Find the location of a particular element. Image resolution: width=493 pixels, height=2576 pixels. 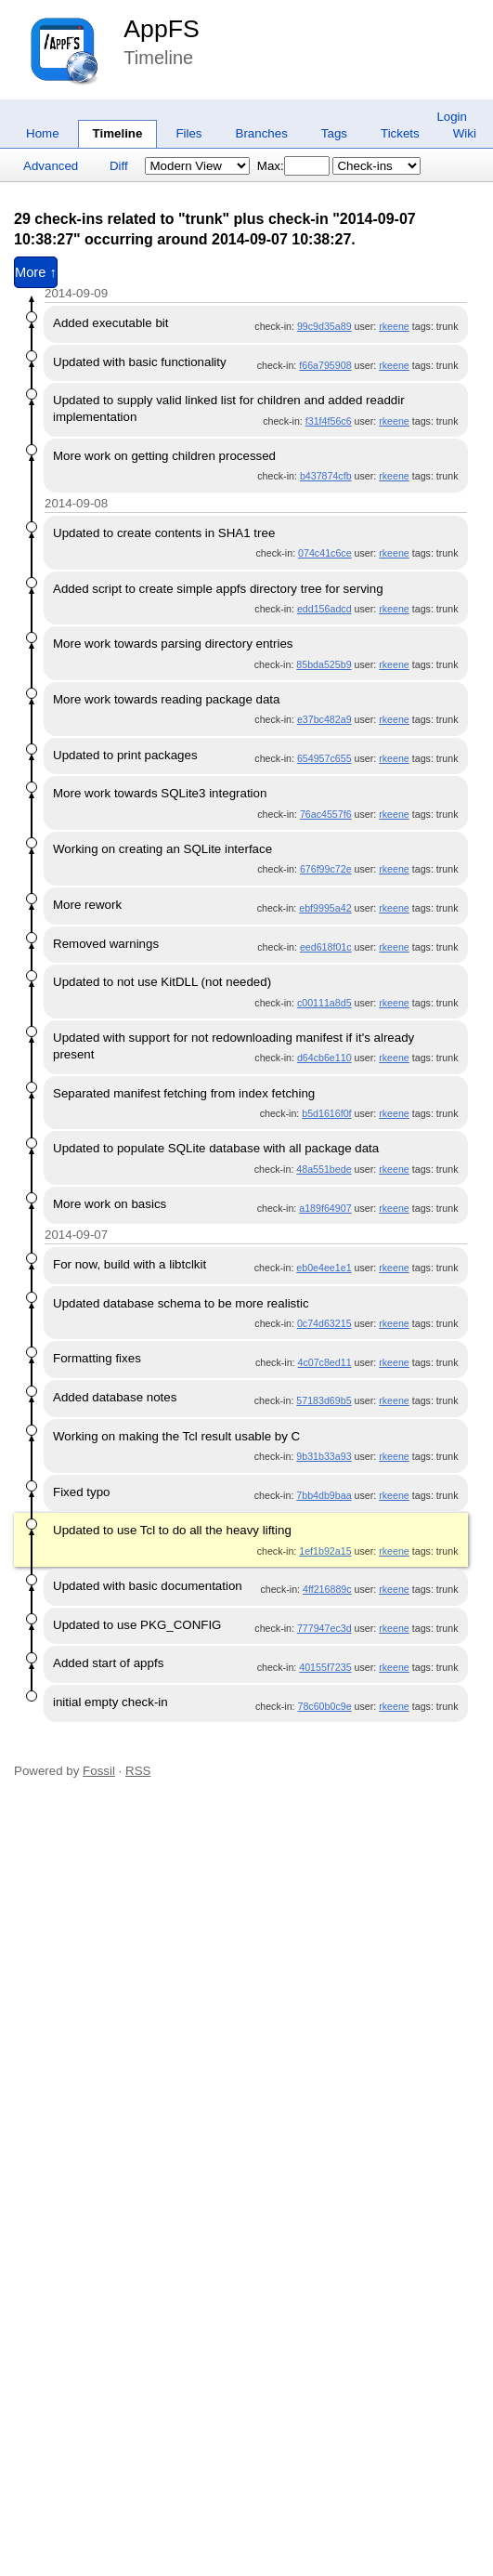

ebf9995a42 is located at coordinates (325, 907).